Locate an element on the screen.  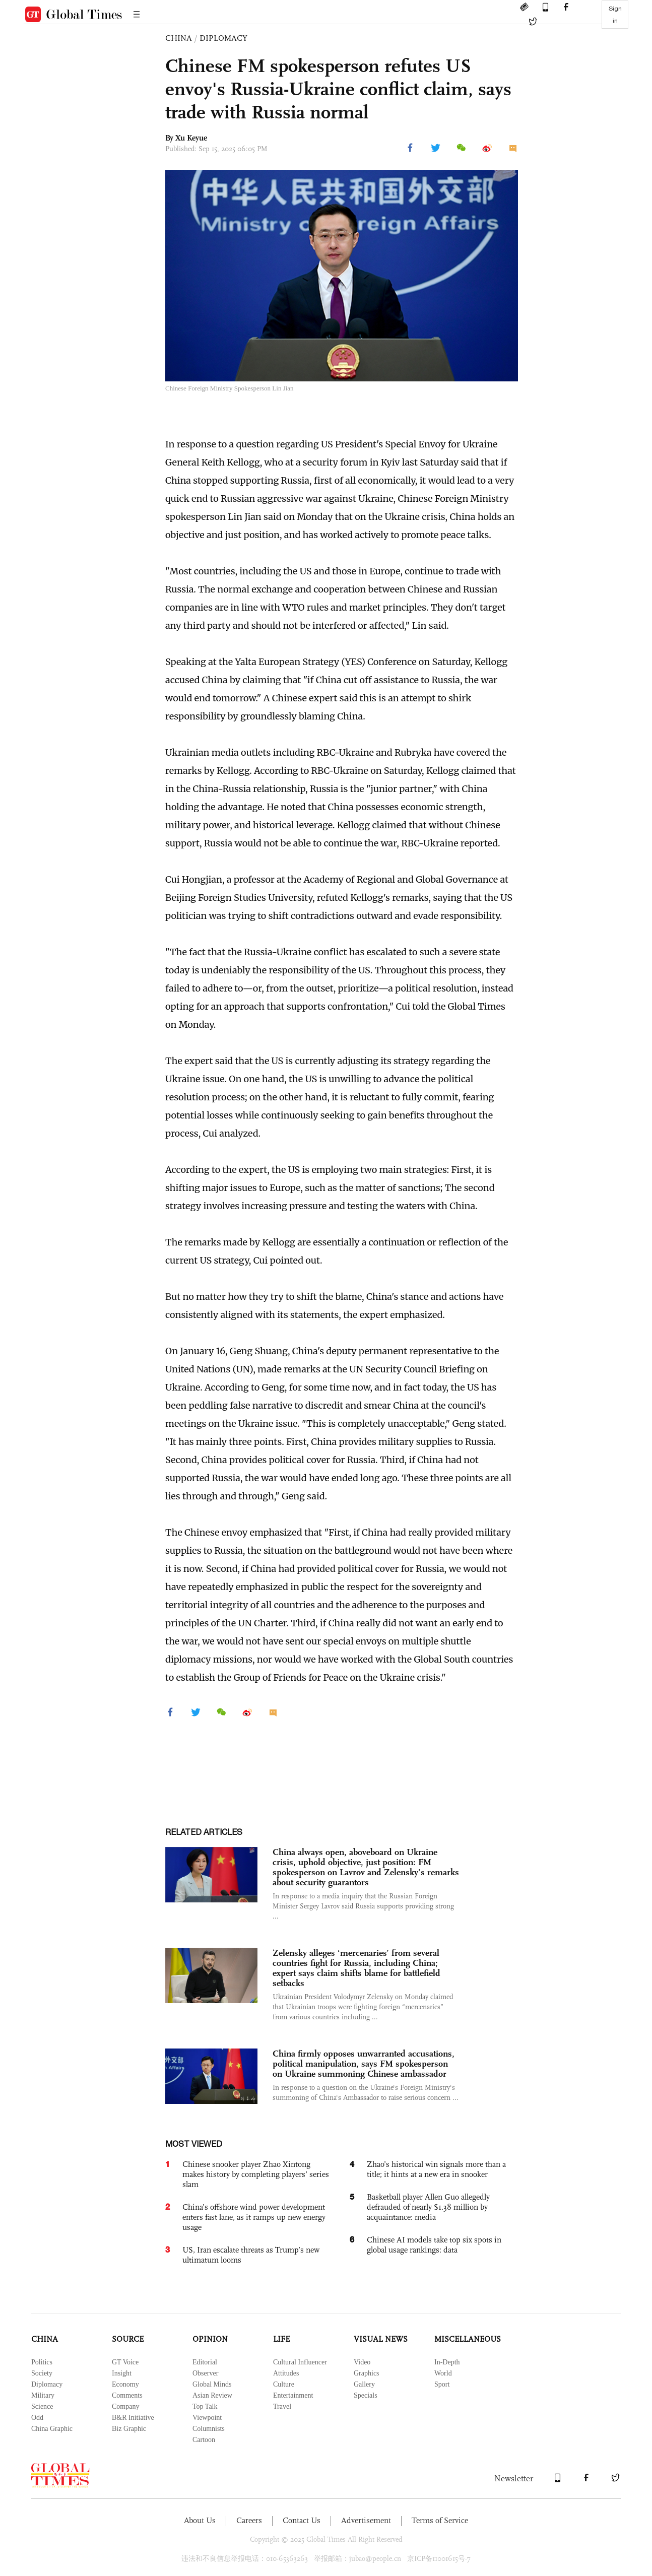
Terms of Service is located at coordinates (440, 2520).